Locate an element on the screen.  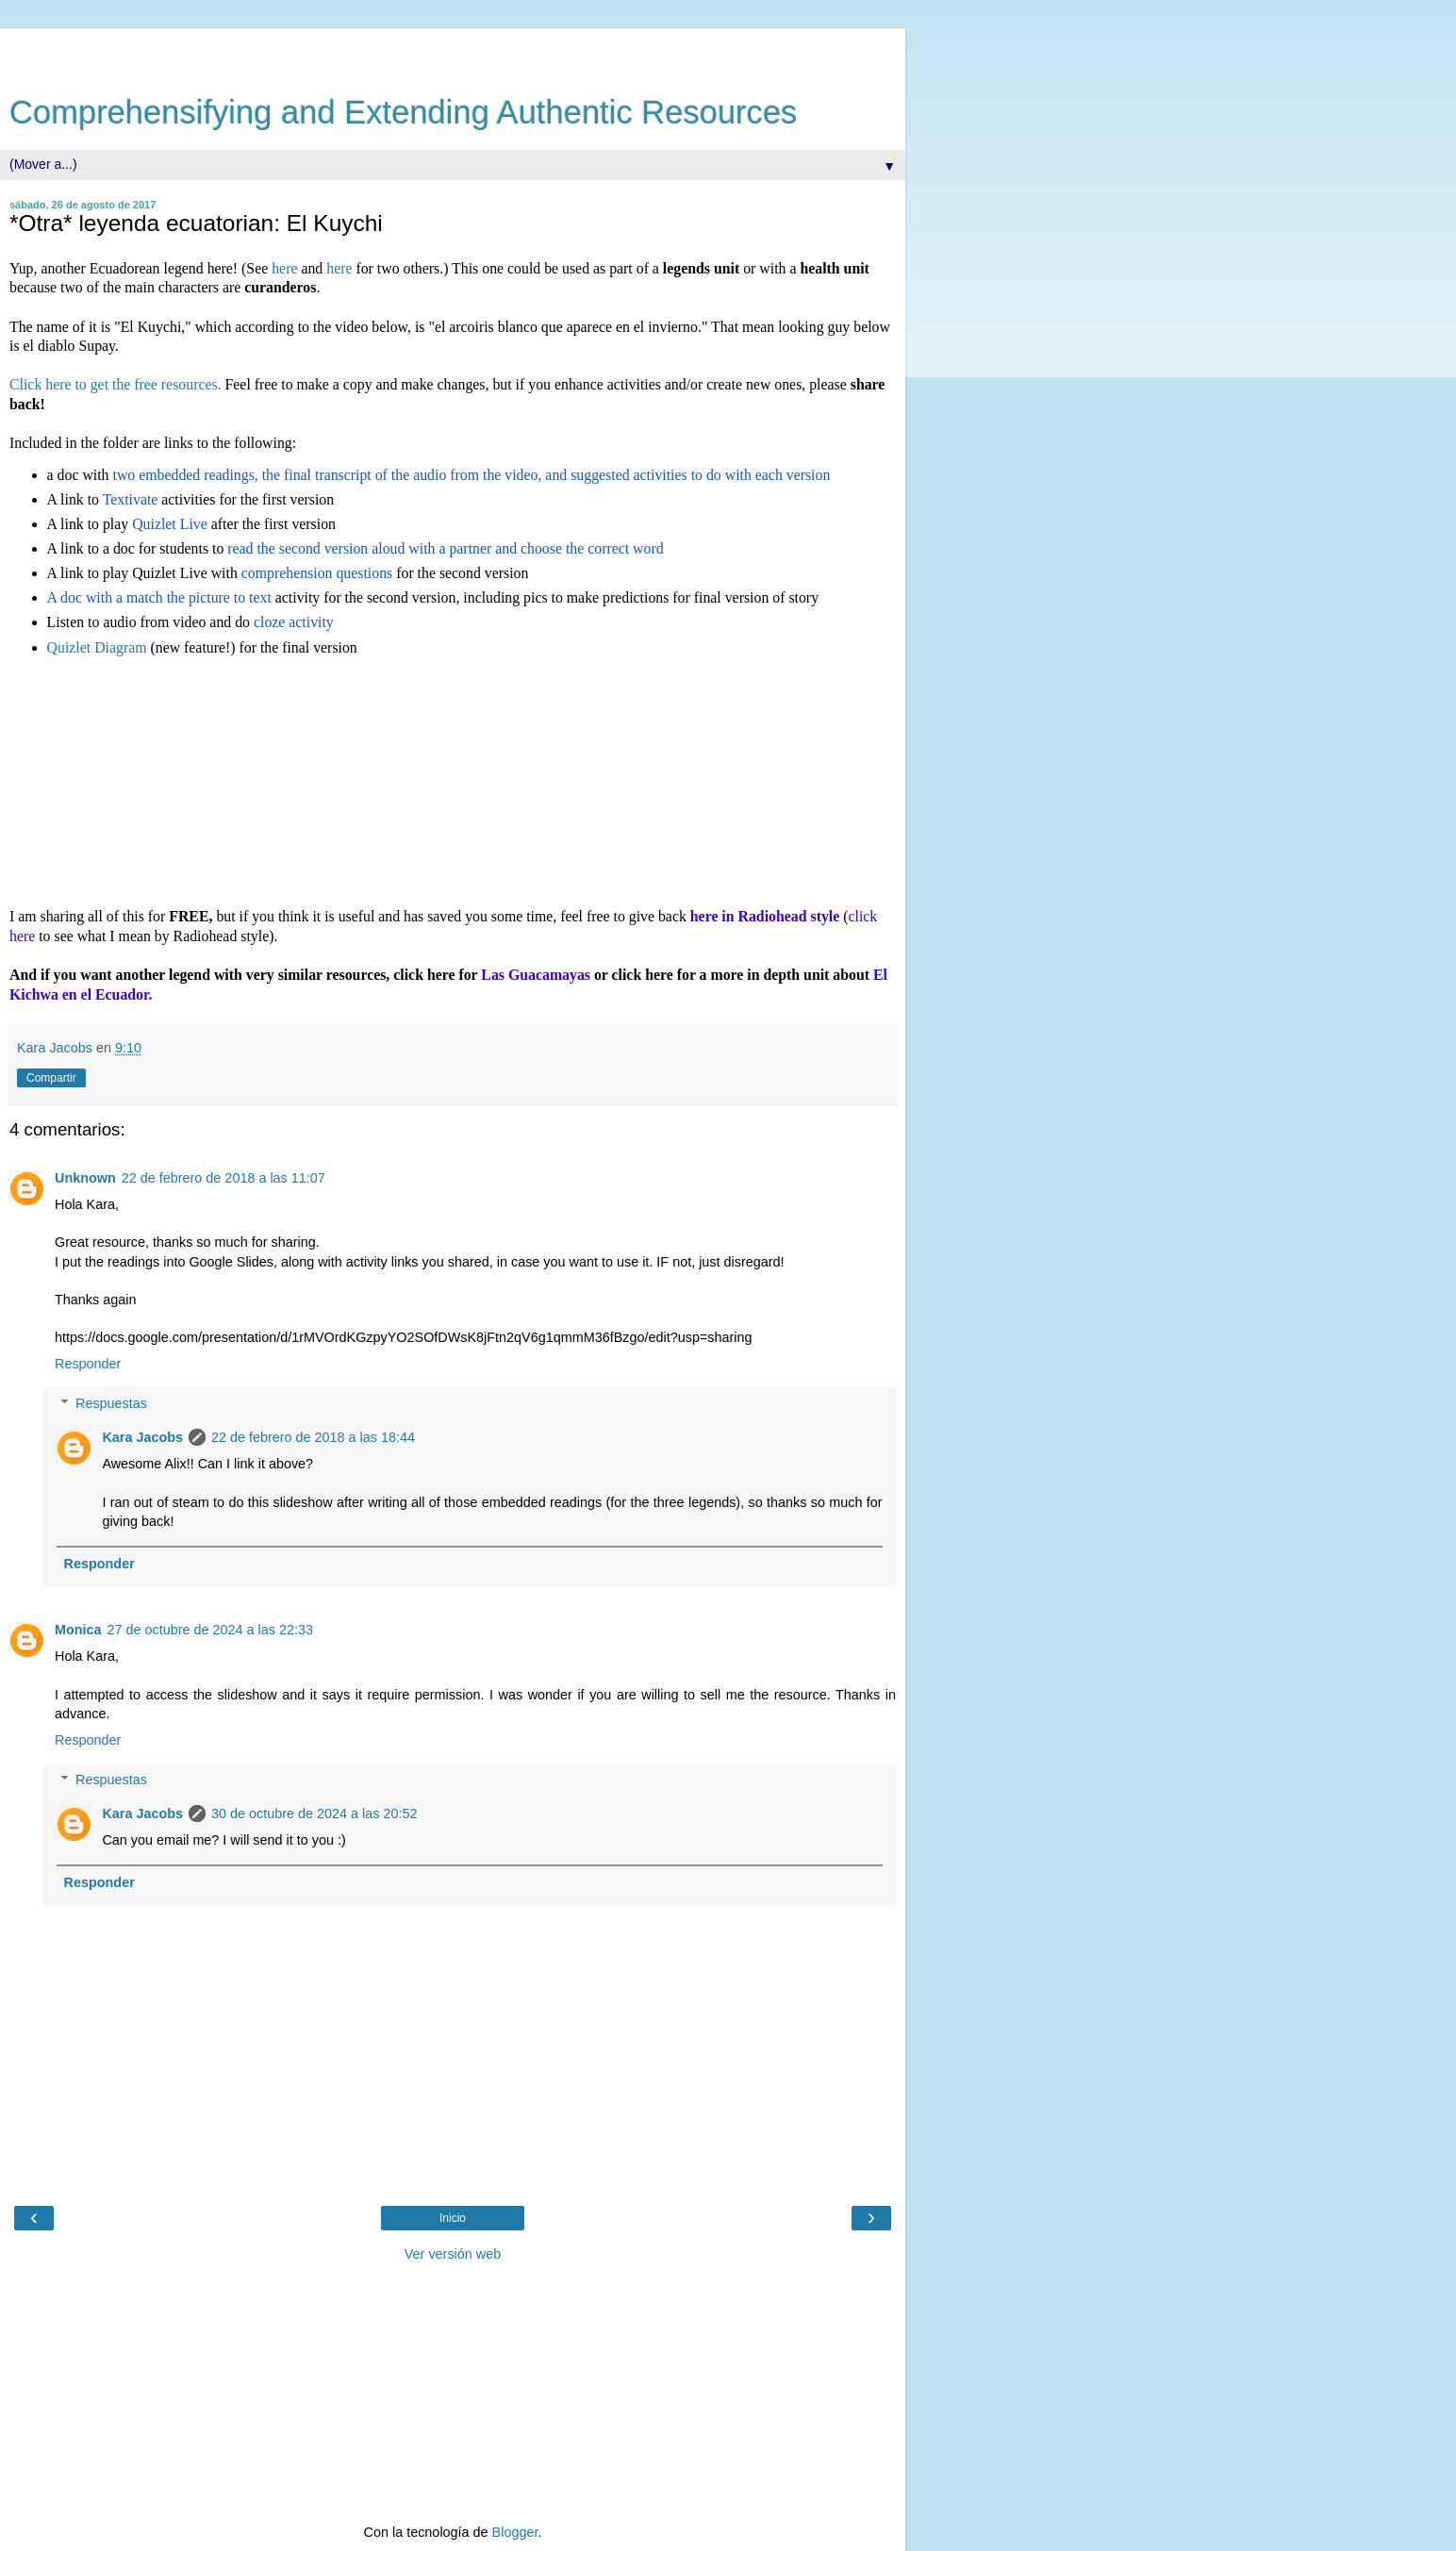
Click here to get the free resources. is located at coordinates (117, 384).